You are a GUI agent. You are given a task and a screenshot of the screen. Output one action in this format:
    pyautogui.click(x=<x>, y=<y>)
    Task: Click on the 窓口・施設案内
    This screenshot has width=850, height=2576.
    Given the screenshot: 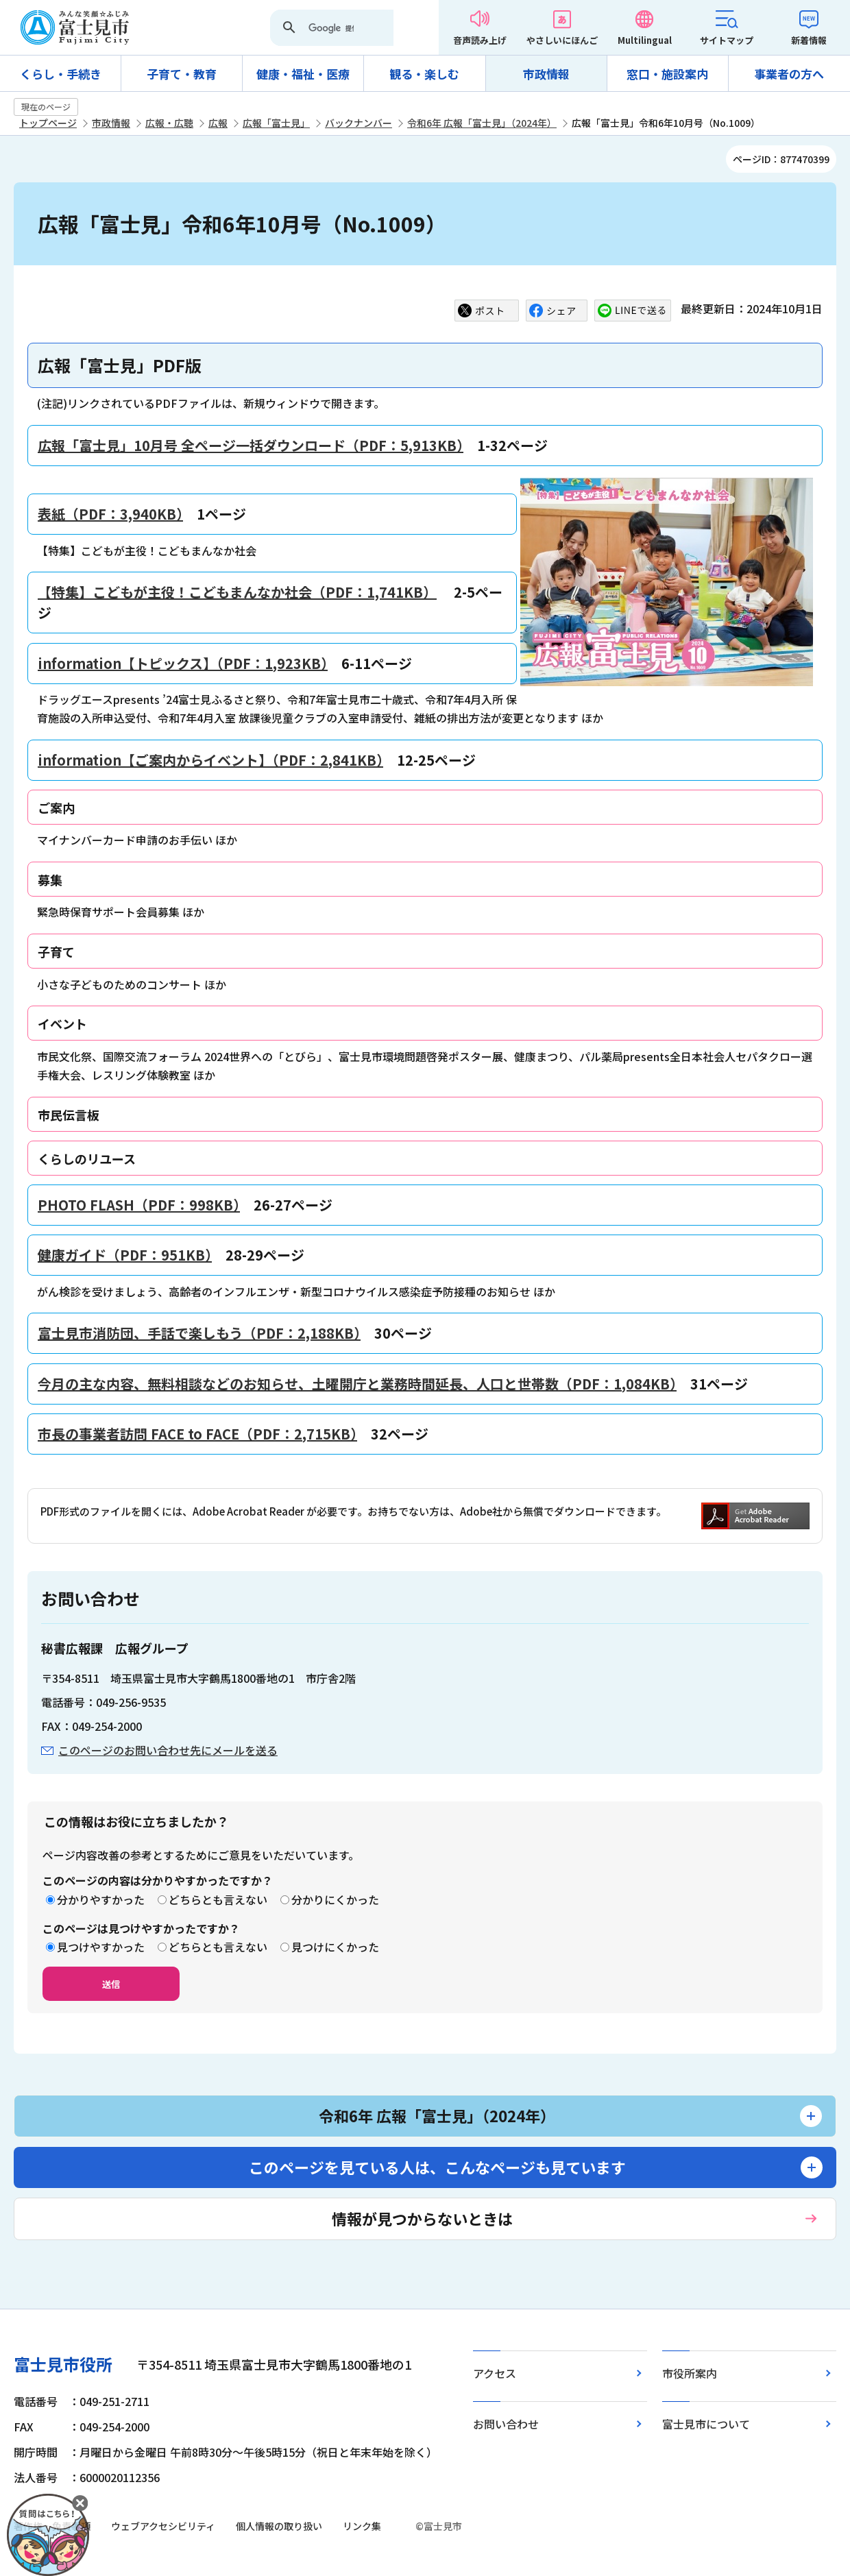 What is the action you would take?
    pyautogui.click(x=667, y=73)
    